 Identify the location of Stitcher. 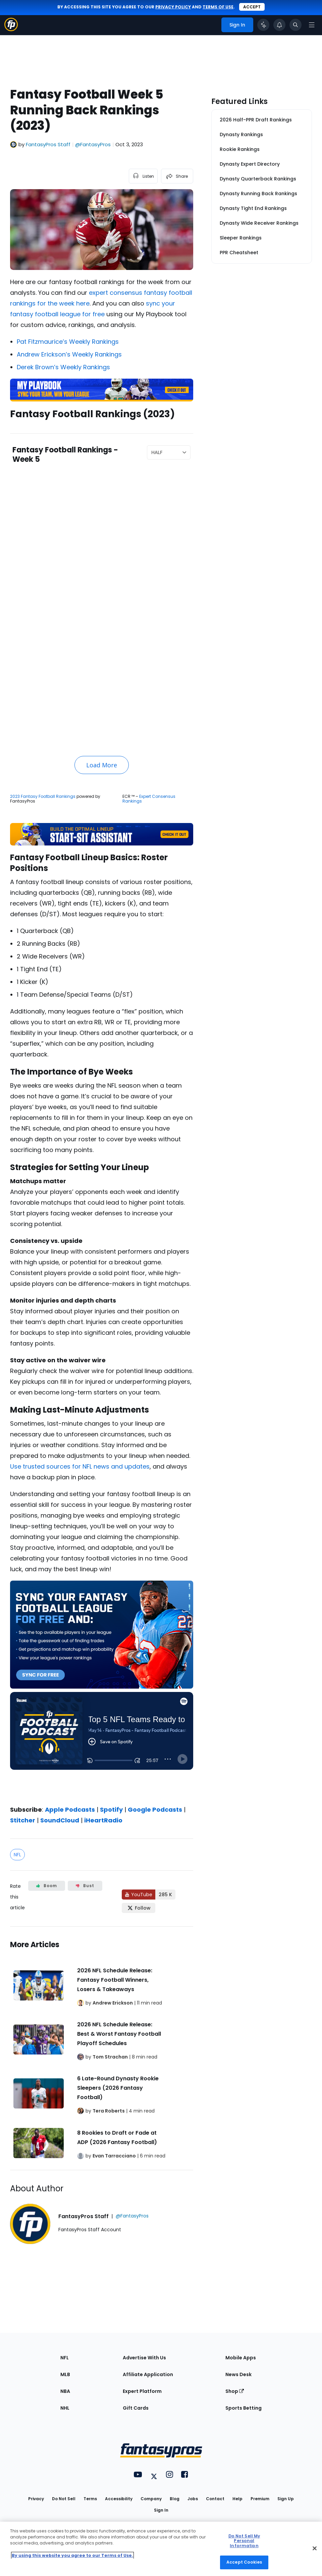
(22, 1820).